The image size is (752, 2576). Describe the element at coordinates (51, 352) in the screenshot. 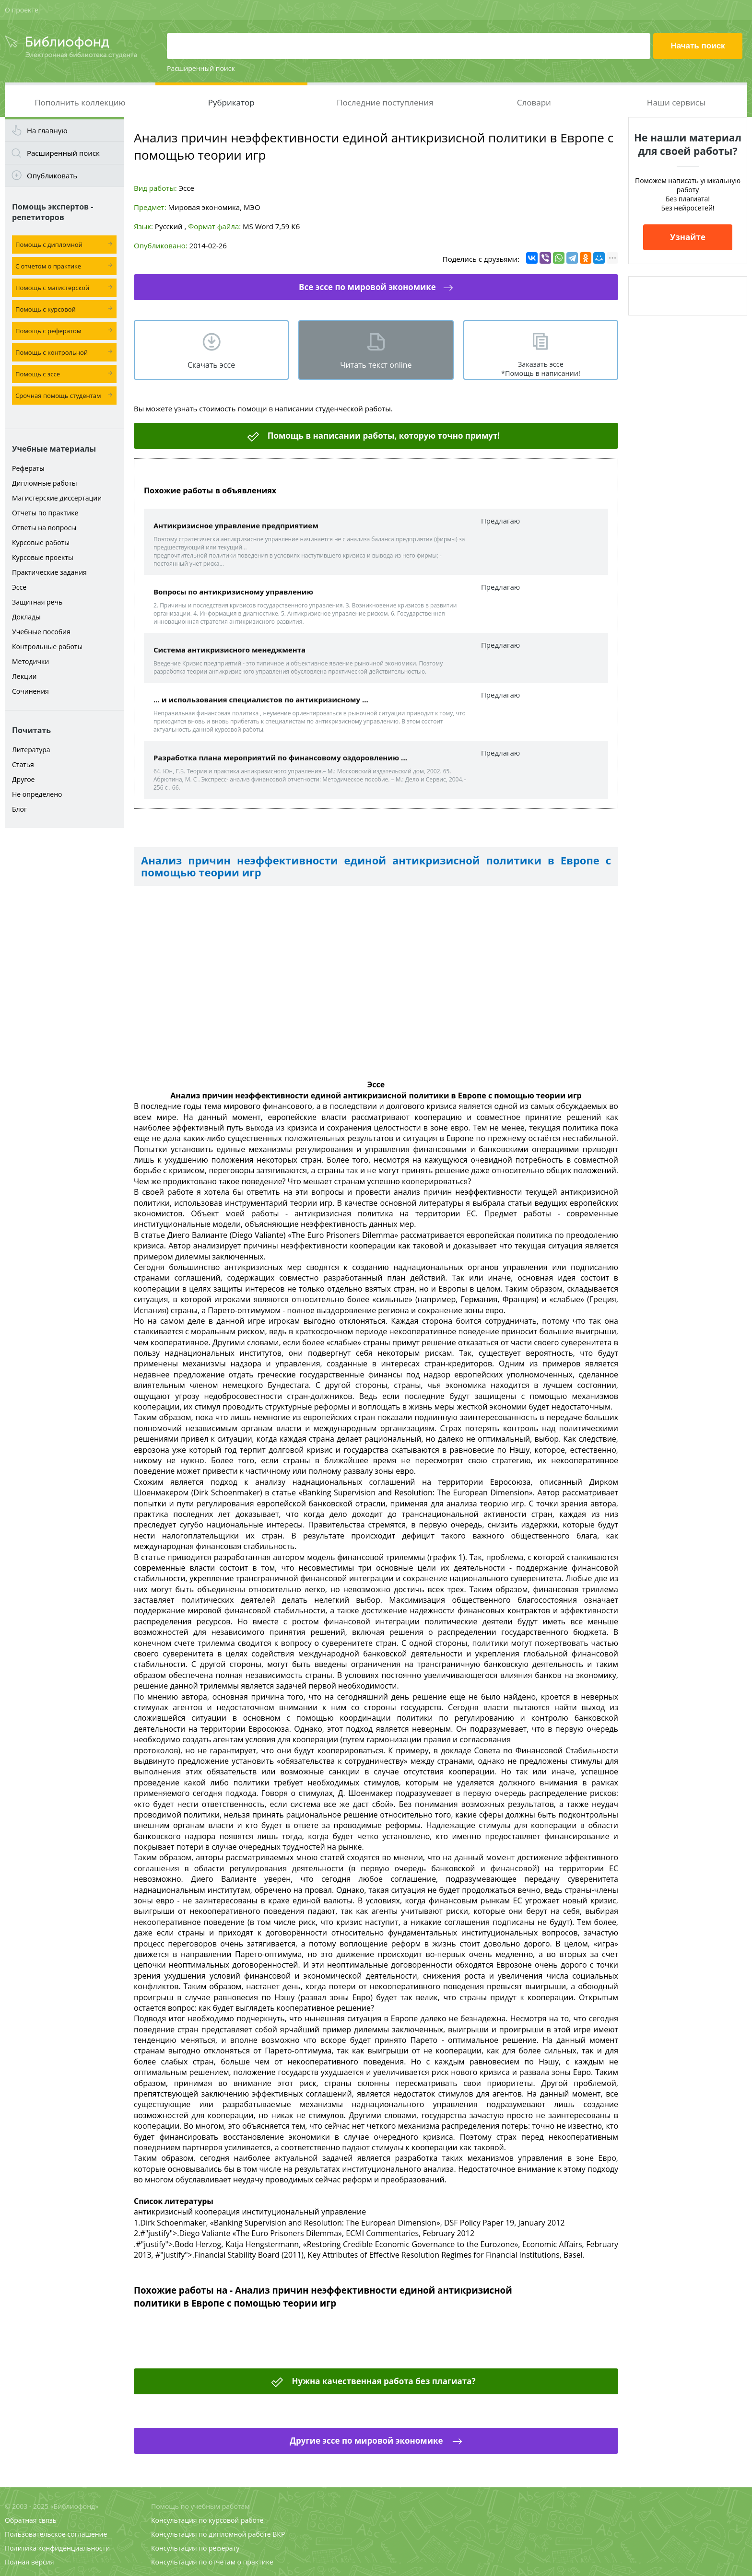

I see `Помощь с контрольной` at that location.